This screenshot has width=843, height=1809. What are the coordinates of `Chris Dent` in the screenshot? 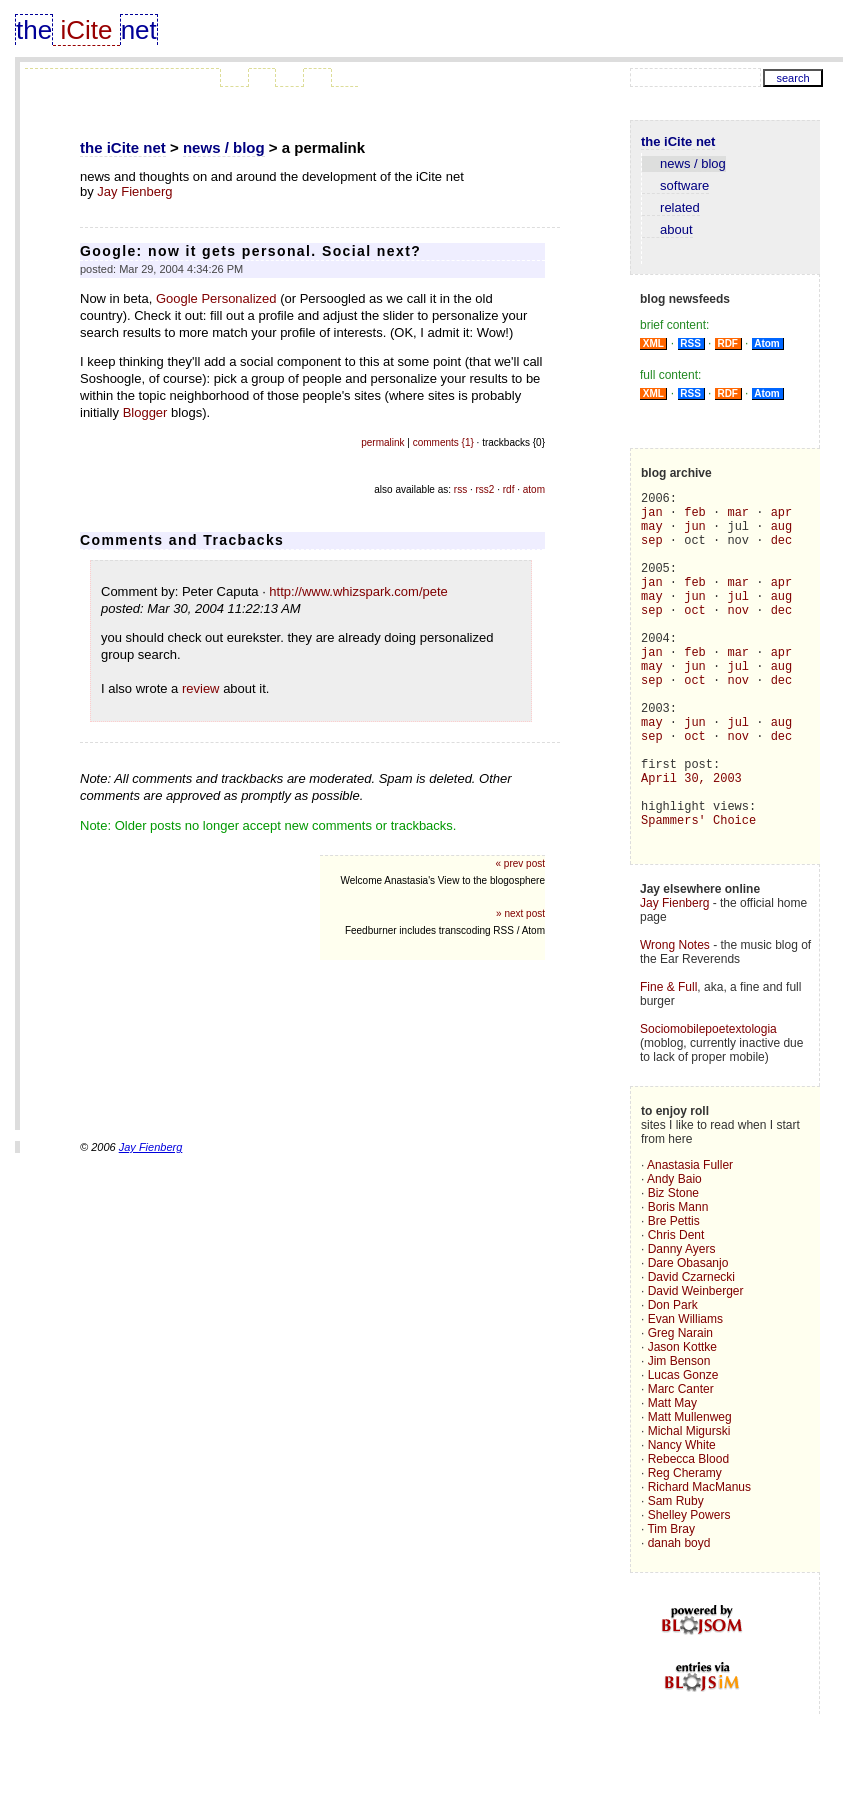 It's located at (676, 1310).